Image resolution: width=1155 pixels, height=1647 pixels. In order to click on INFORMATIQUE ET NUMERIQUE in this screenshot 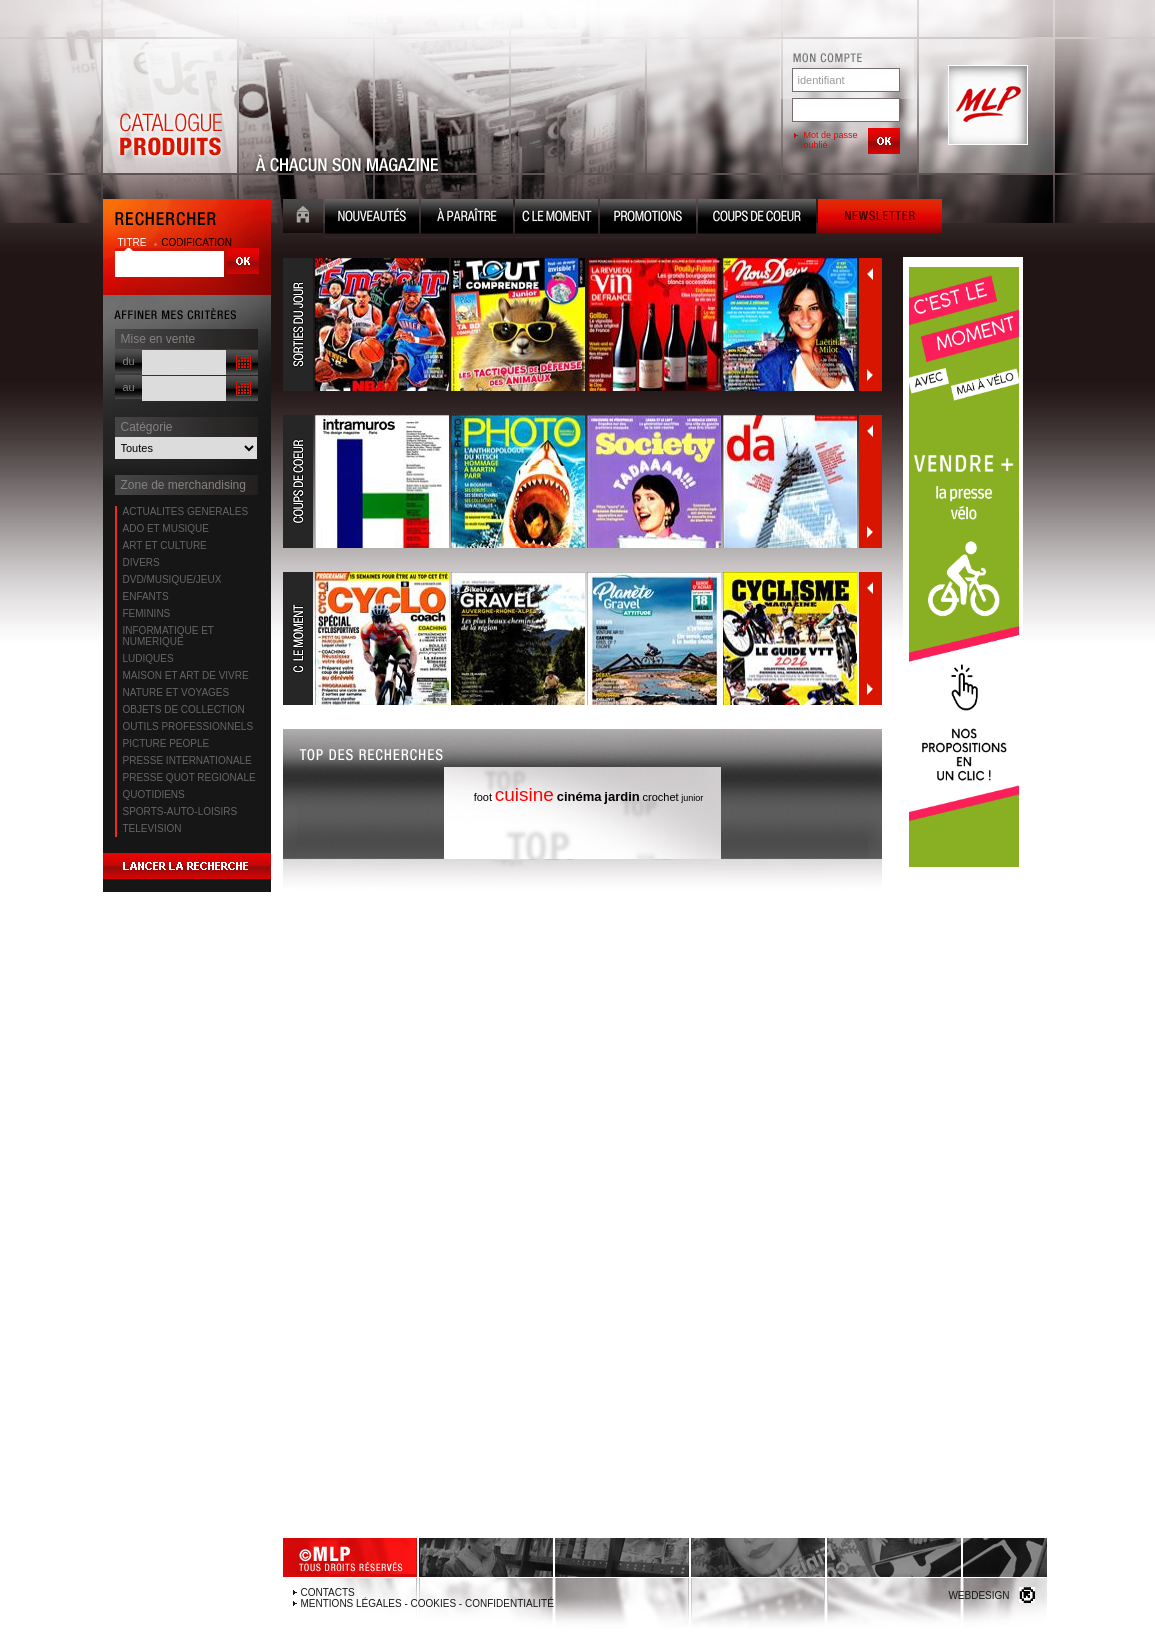, I will do `click(168, 636)`.